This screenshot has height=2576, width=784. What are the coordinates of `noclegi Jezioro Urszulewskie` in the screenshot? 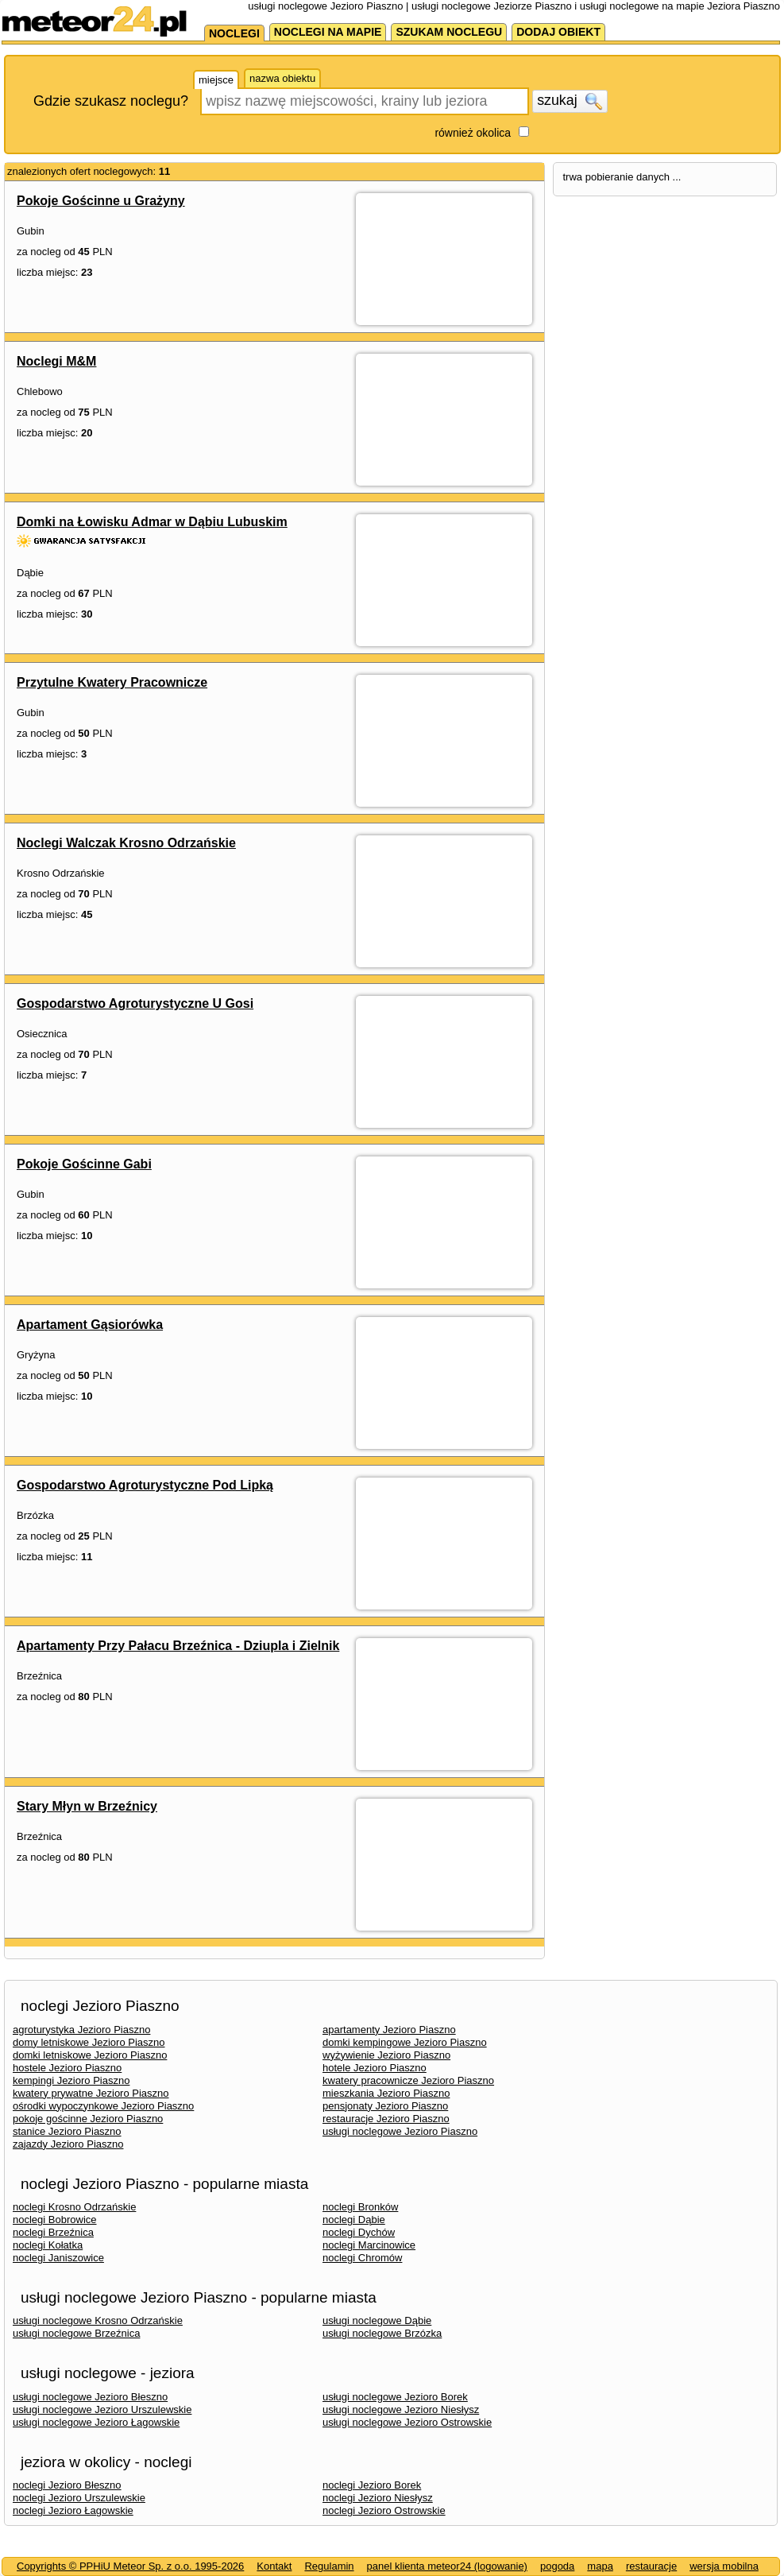 It's located at (79, 2498).